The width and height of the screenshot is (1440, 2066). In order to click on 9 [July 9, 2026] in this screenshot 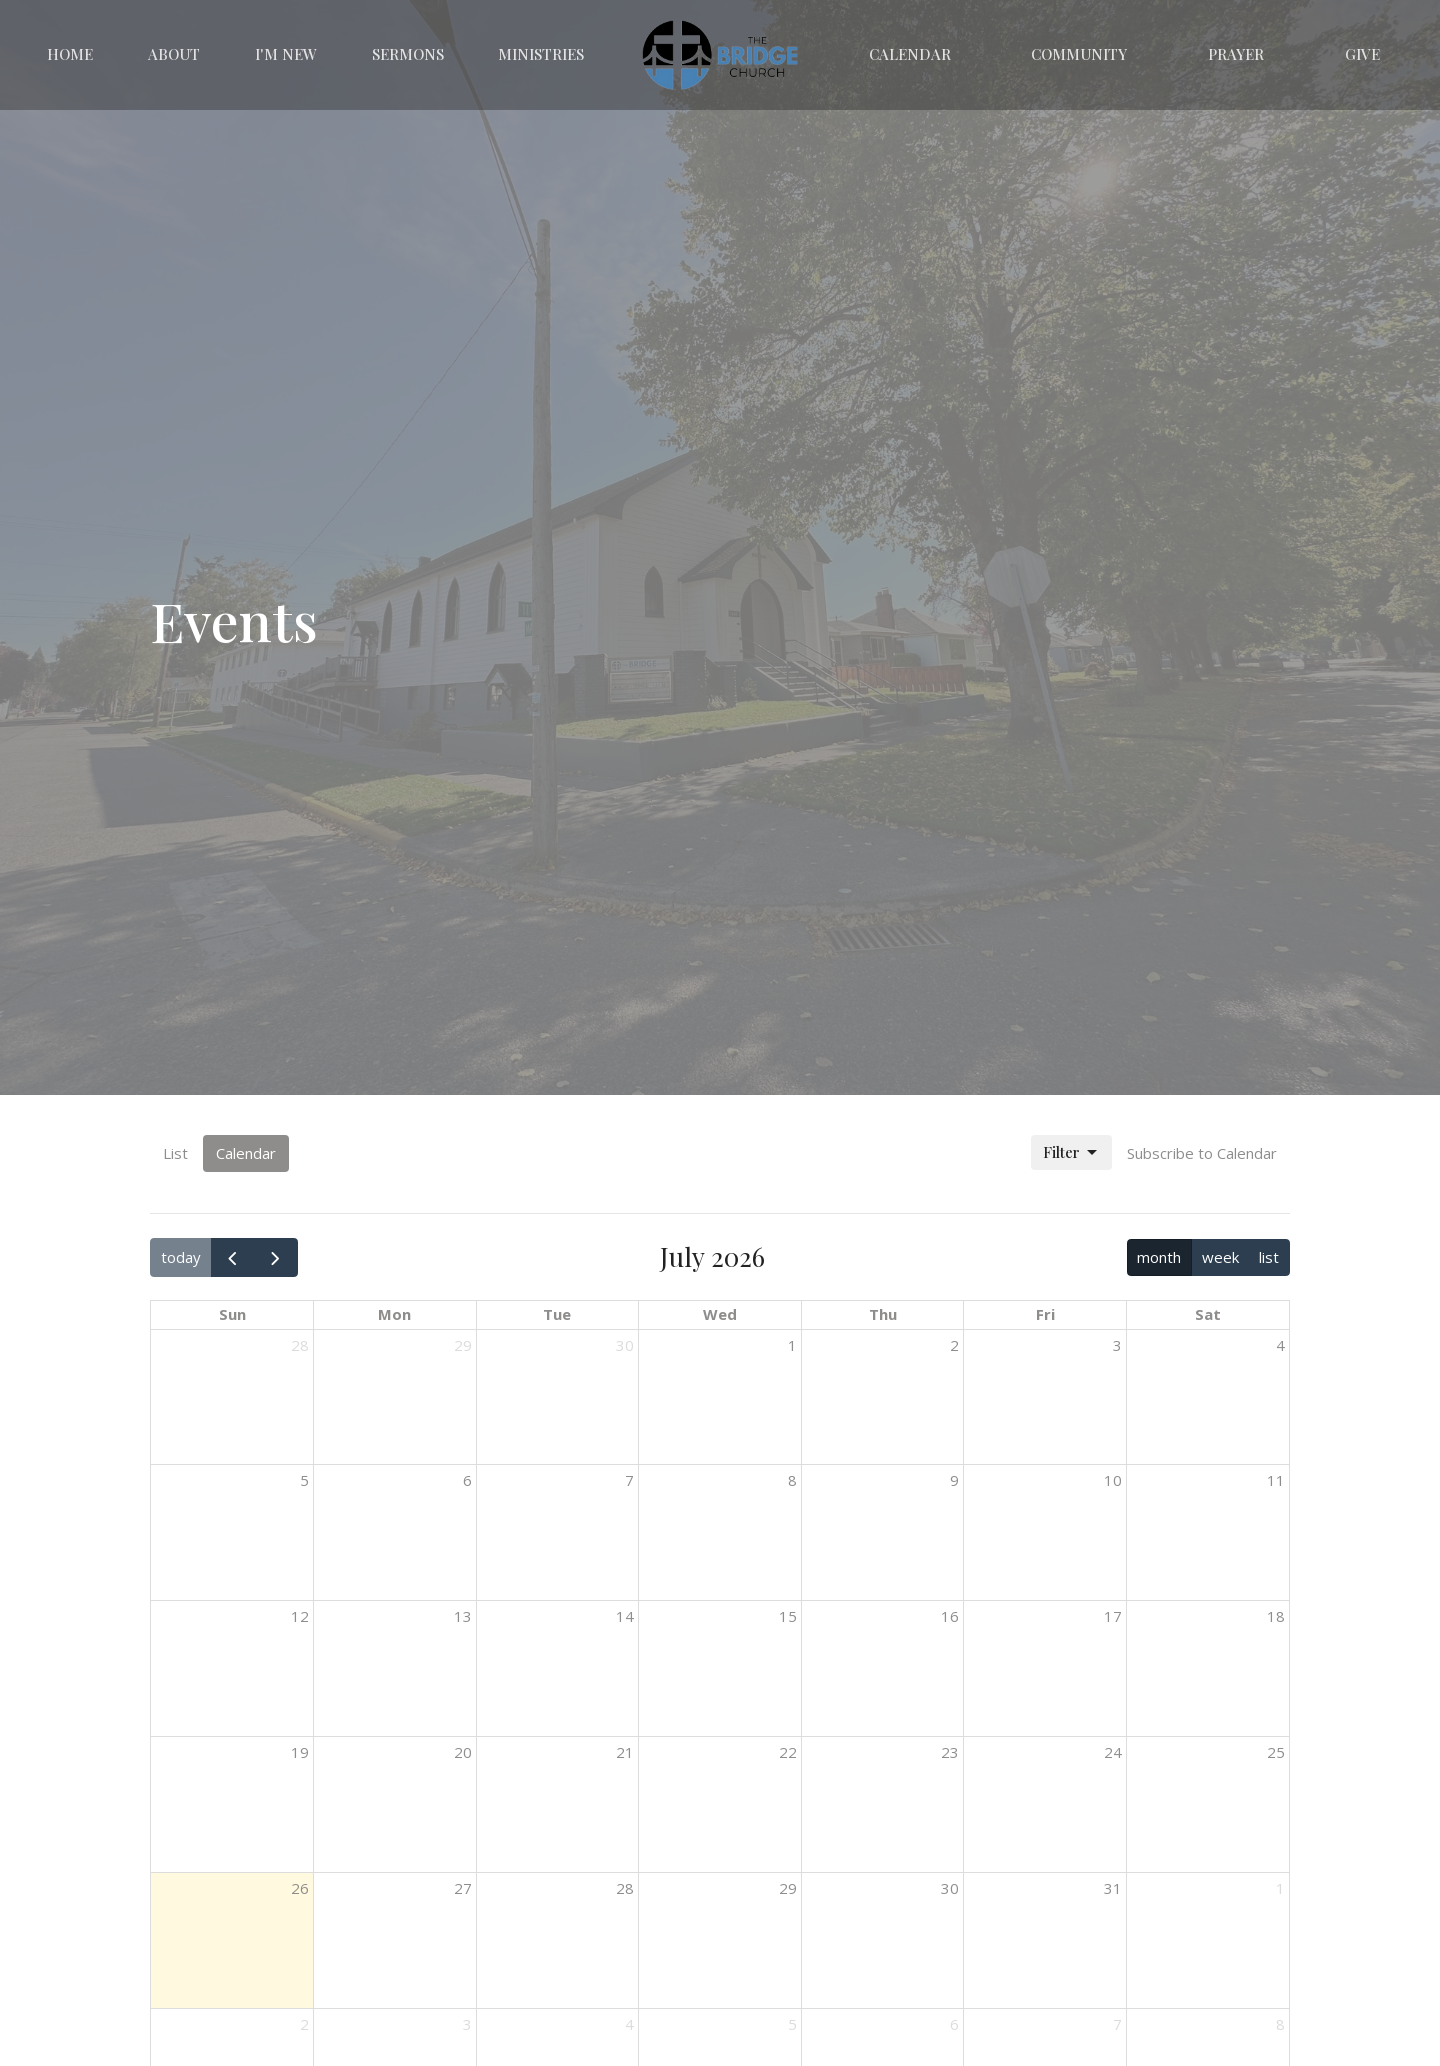, I will do `click(954, 1480)`.